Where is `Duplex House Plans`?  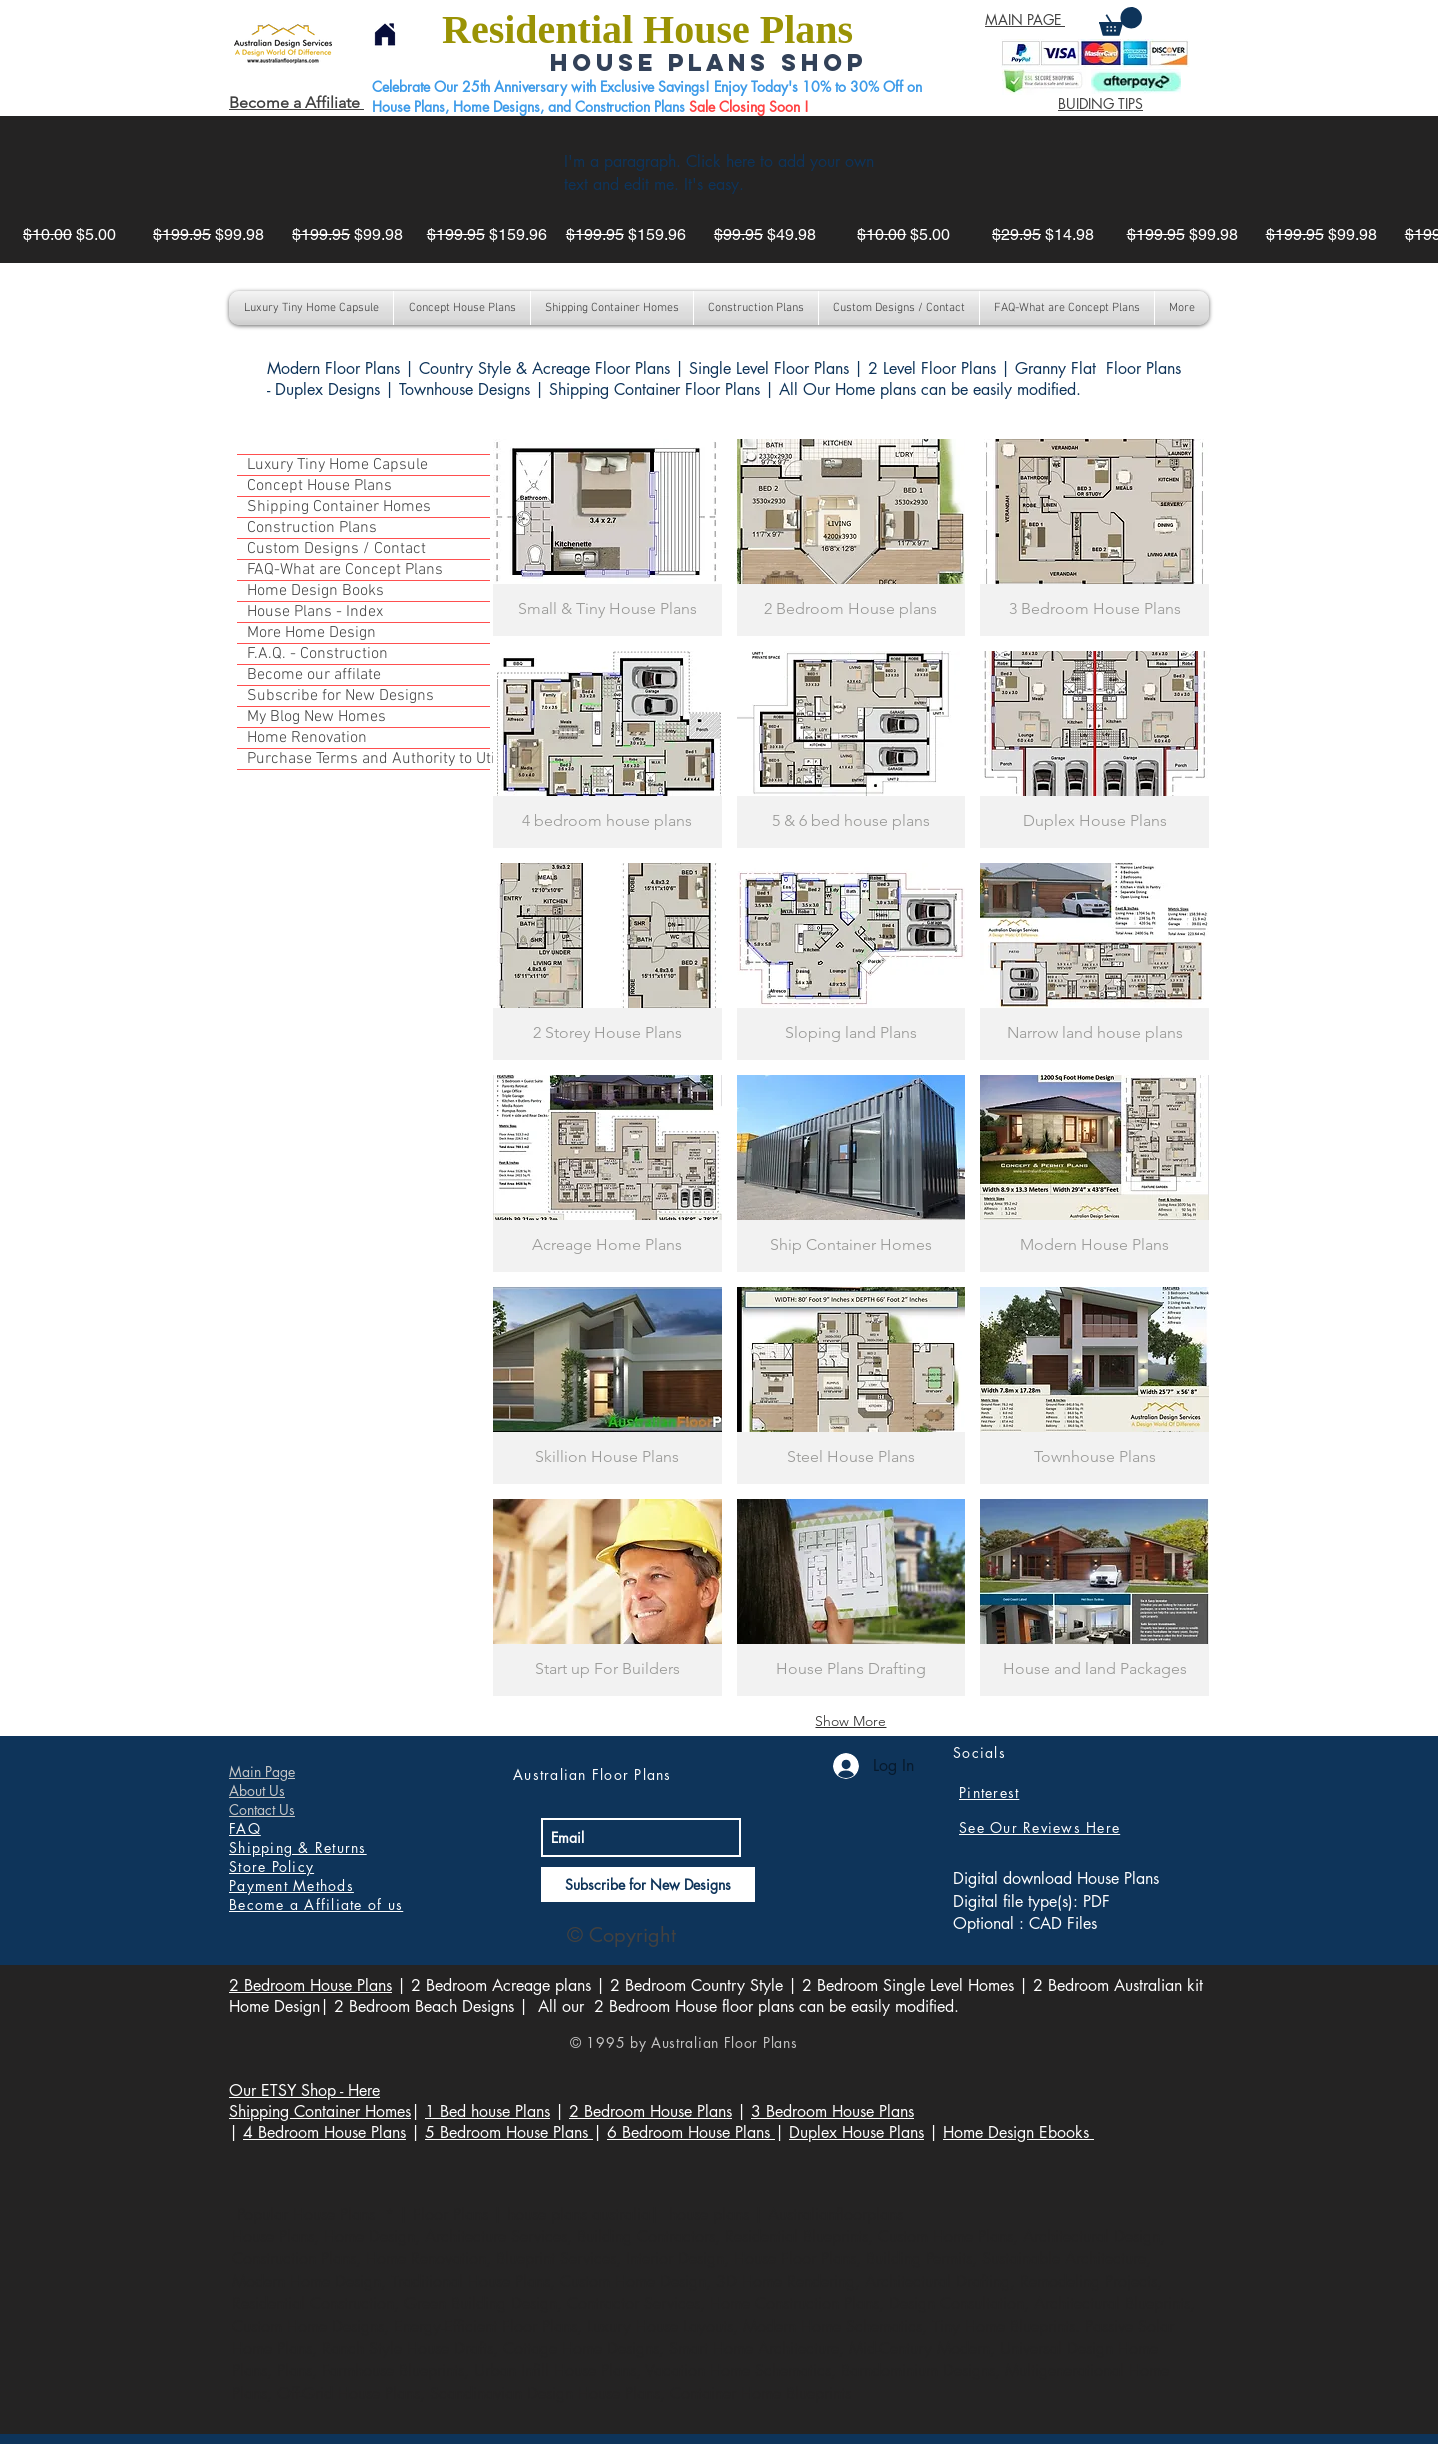 Duplex House Plans is located at coordinates (856, 2132).